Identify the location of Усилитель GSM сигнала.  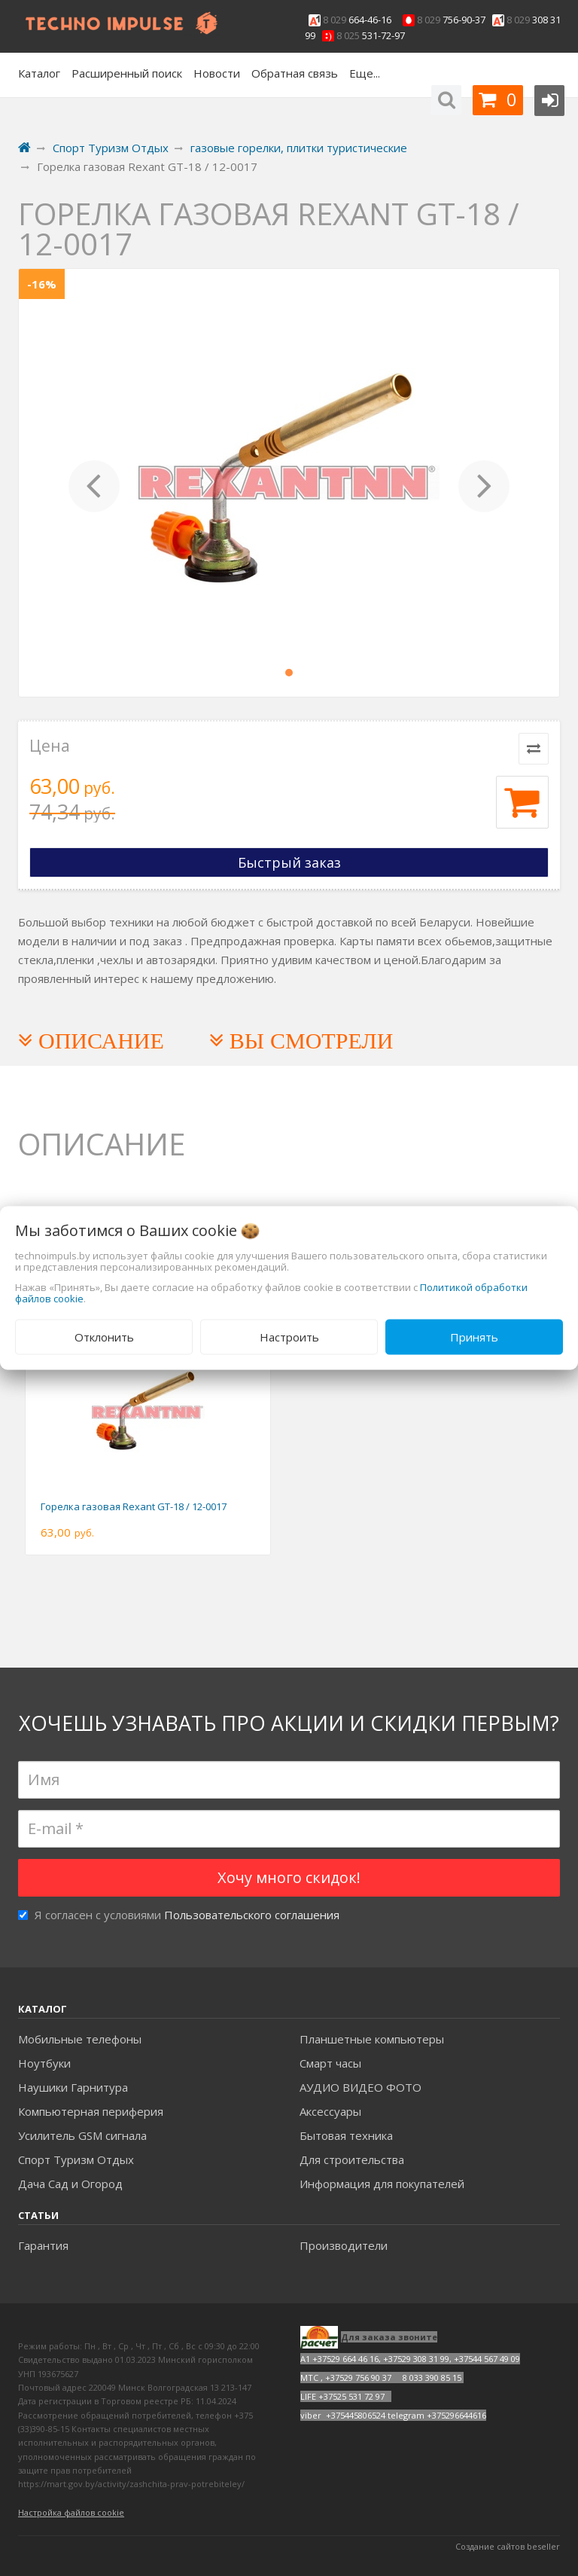
(82, 2135).